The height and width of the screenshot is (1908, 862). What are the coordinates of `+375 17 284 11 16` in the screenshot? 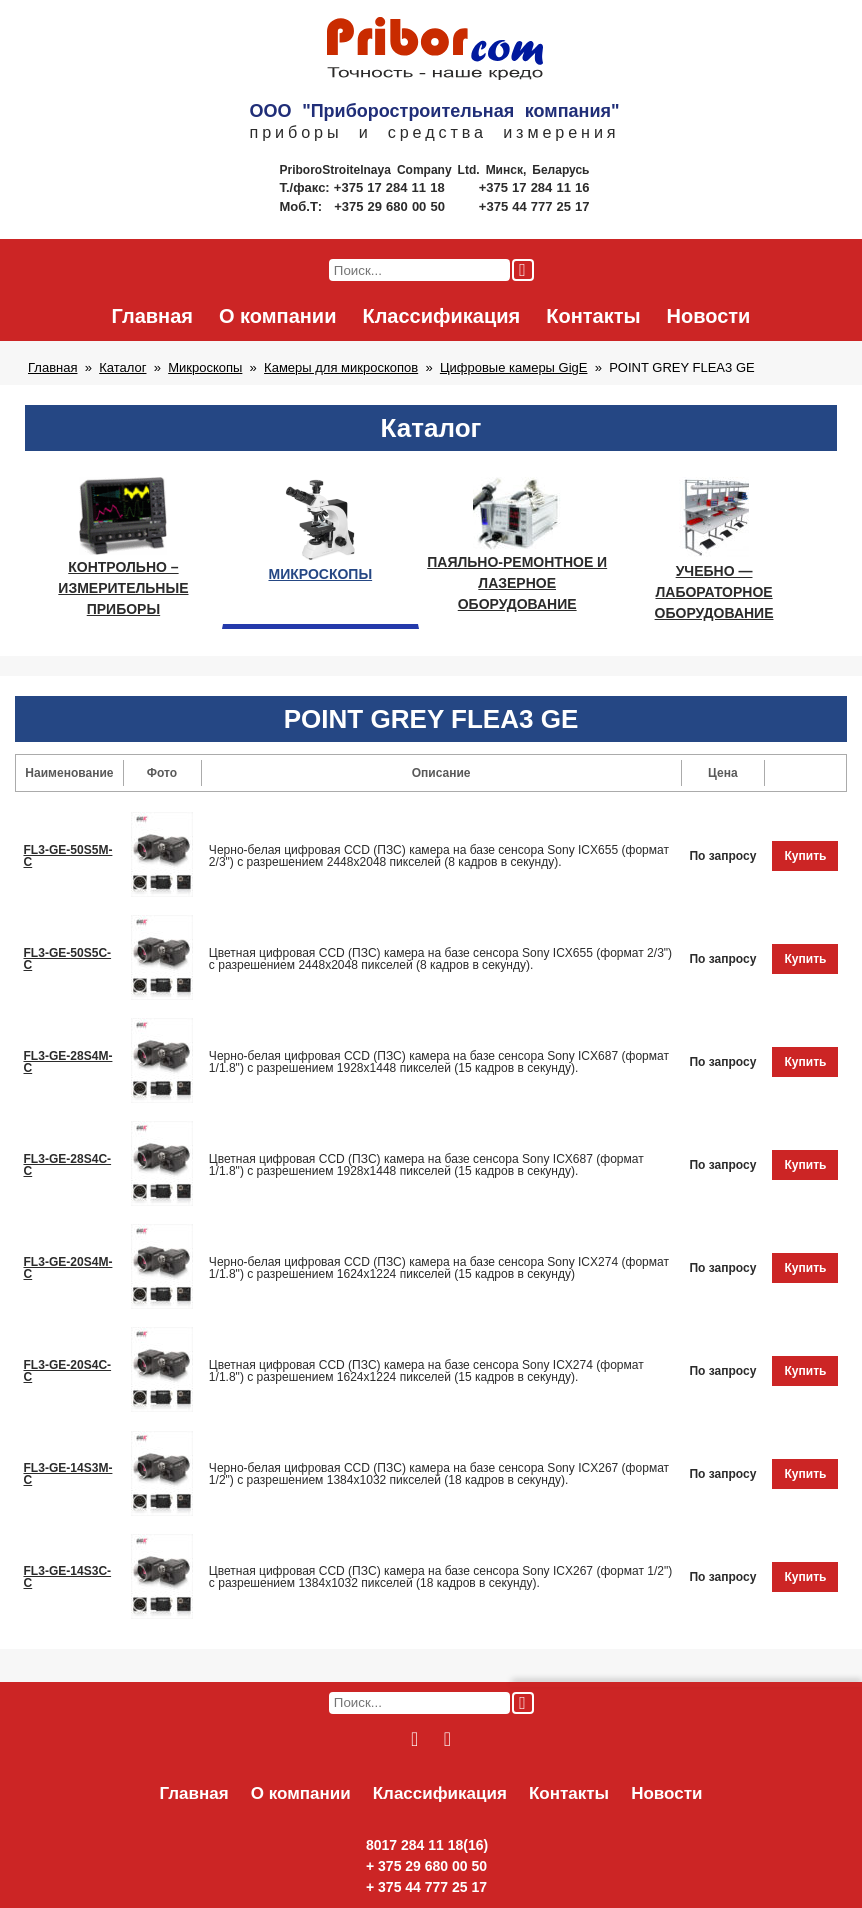 It's located at (534, 187).